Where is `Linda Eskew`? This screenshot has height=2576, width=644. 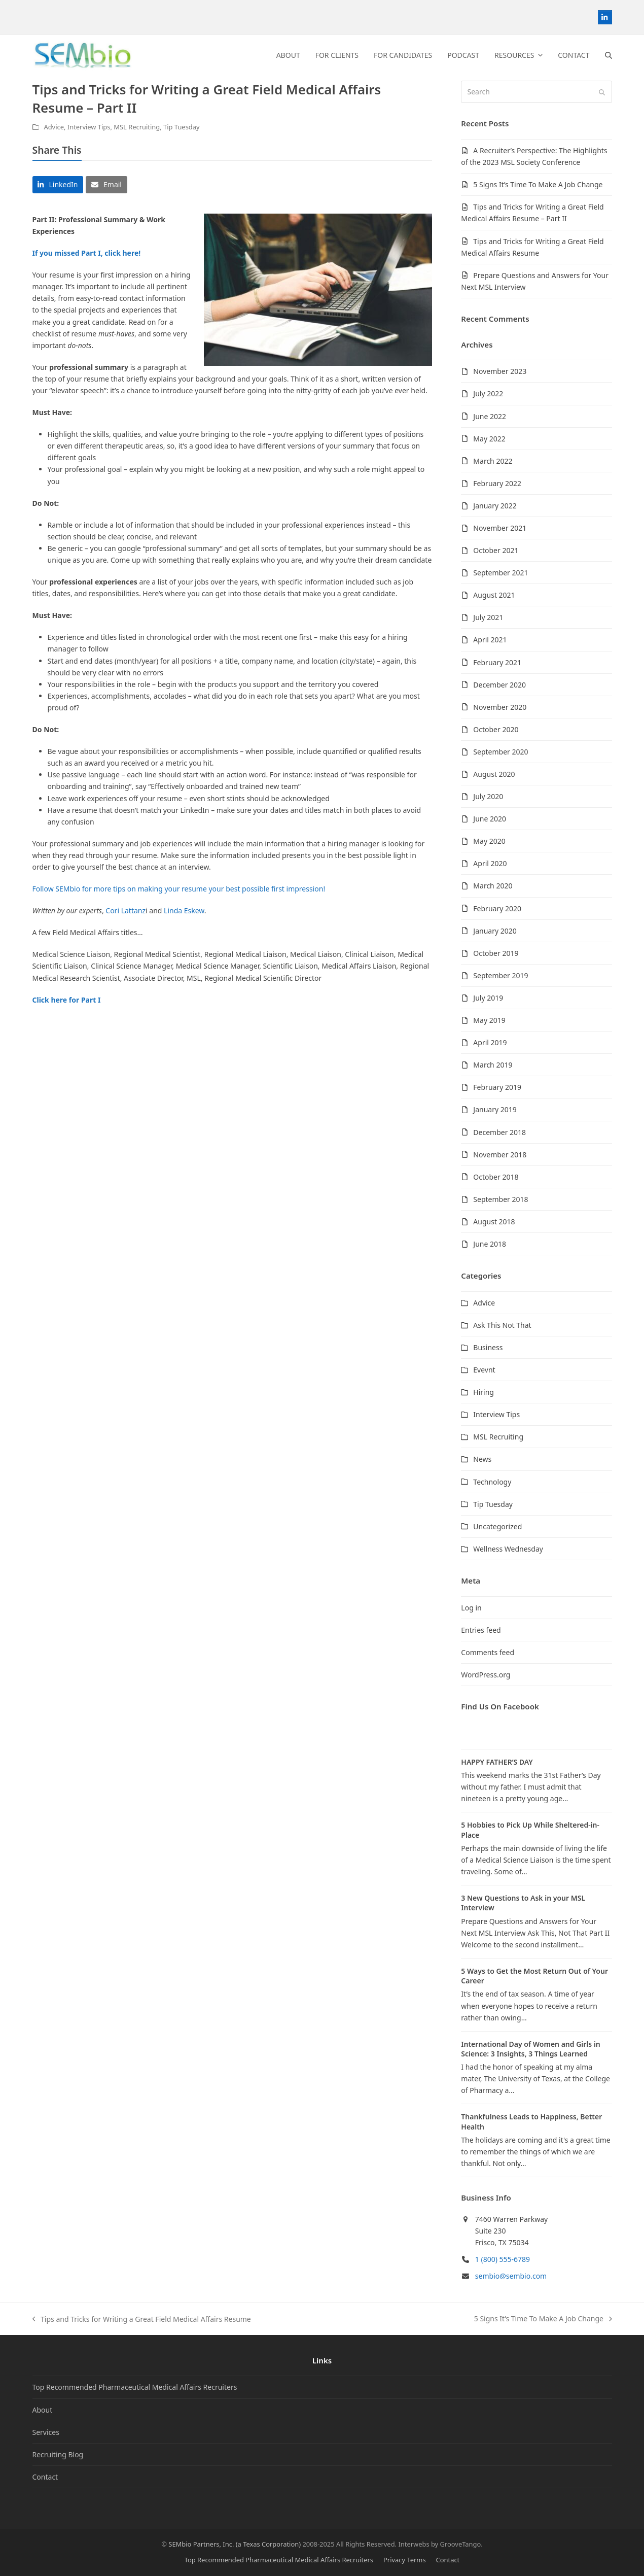 Linda Eskew is located at coordinates (184, 910).